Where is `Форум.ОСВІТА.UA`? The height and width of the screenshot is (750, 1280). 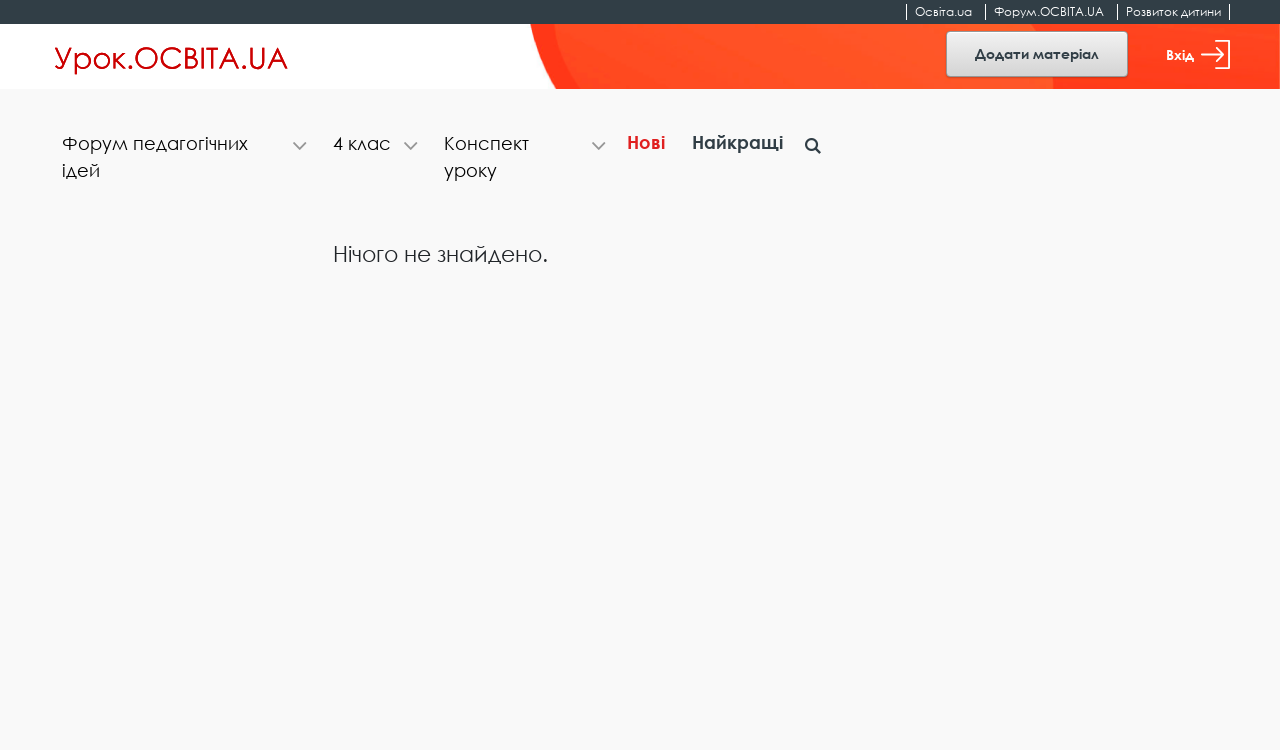
Форум.ОСВІТА.UA is located at coordinates (1049, 11).